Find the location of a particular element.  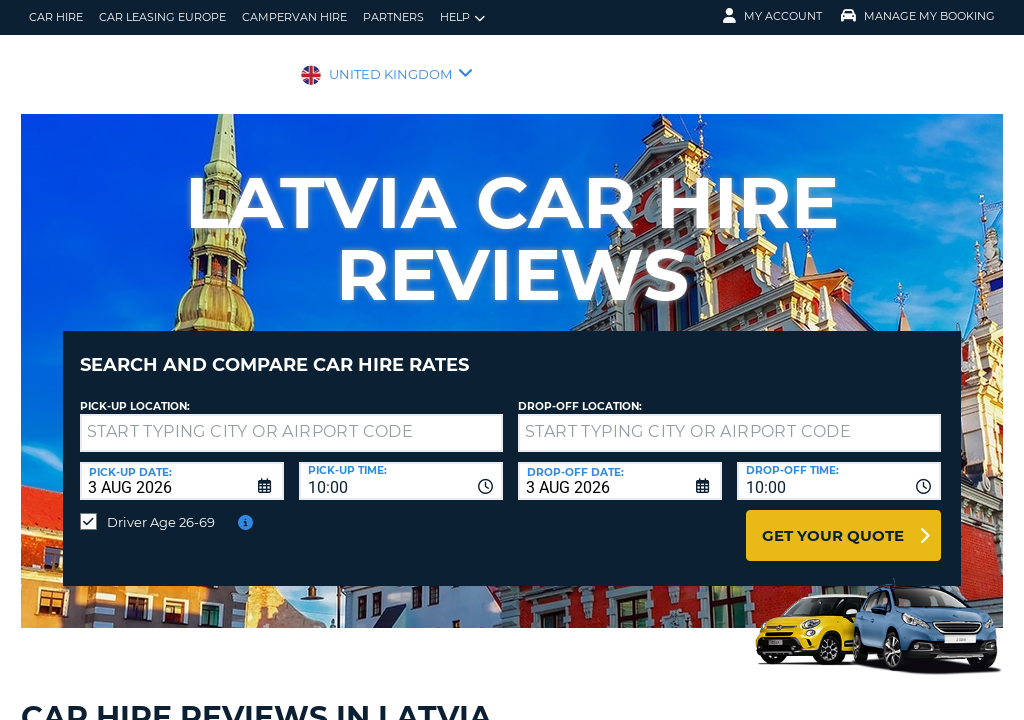

Pick-up Location: is located at coordinates (135, 391).